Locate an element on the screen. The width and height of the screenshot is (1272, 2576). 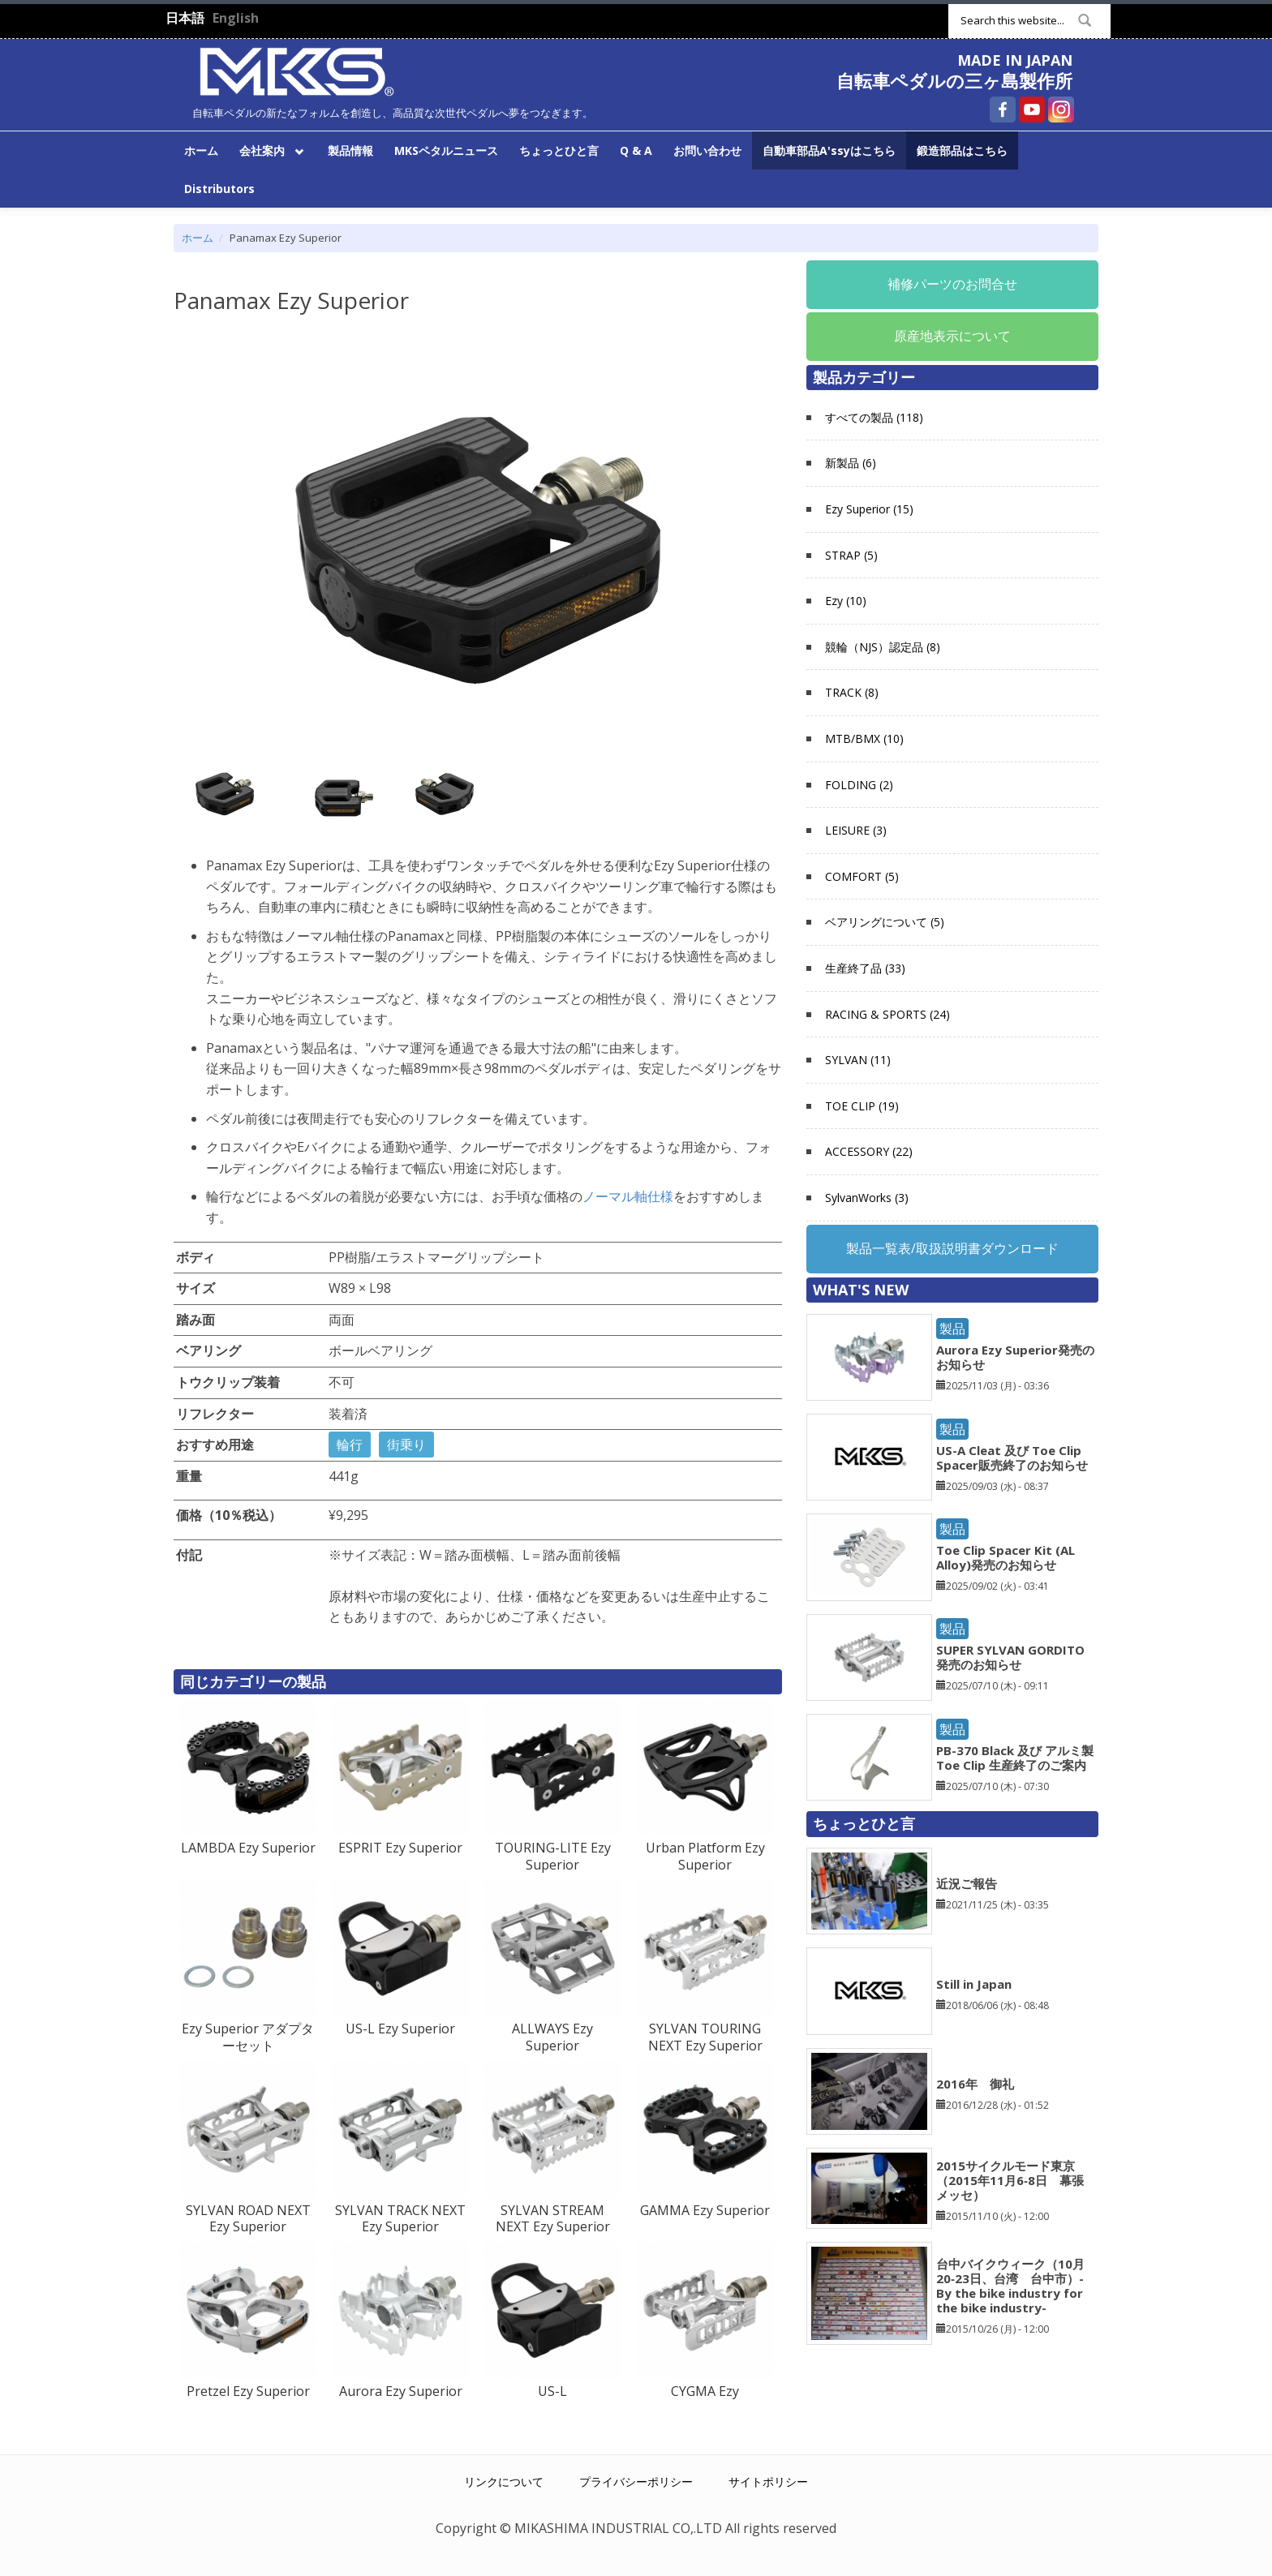
原産地表示について is located at coordinates (952, 336).